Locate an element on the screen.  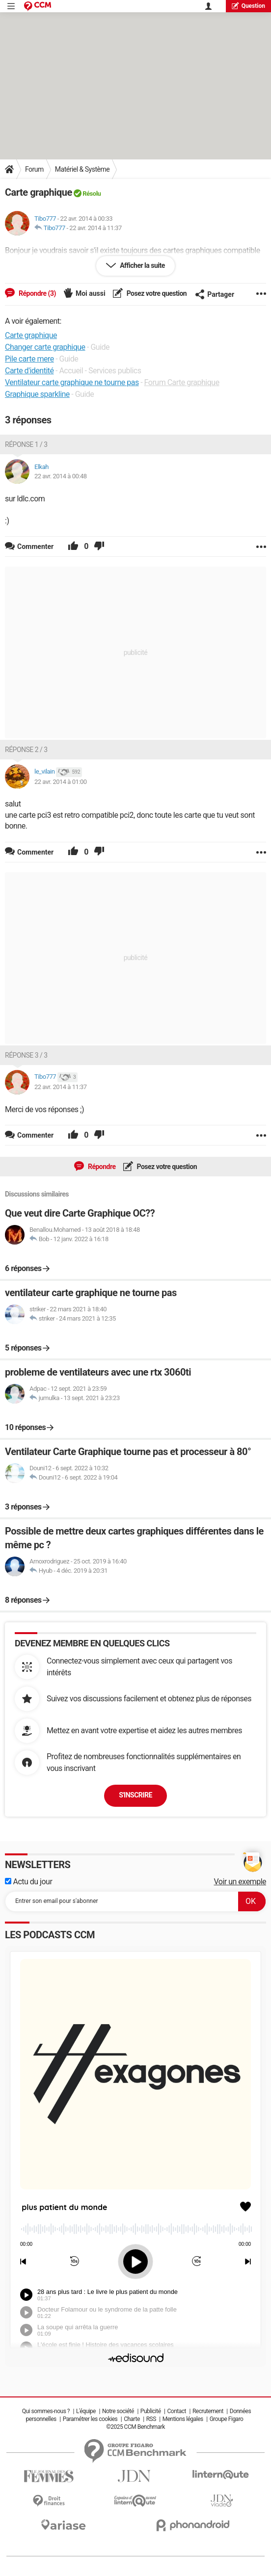
Ventilateur carte graphique ne tourne pas is located at coordinates (72, 382).